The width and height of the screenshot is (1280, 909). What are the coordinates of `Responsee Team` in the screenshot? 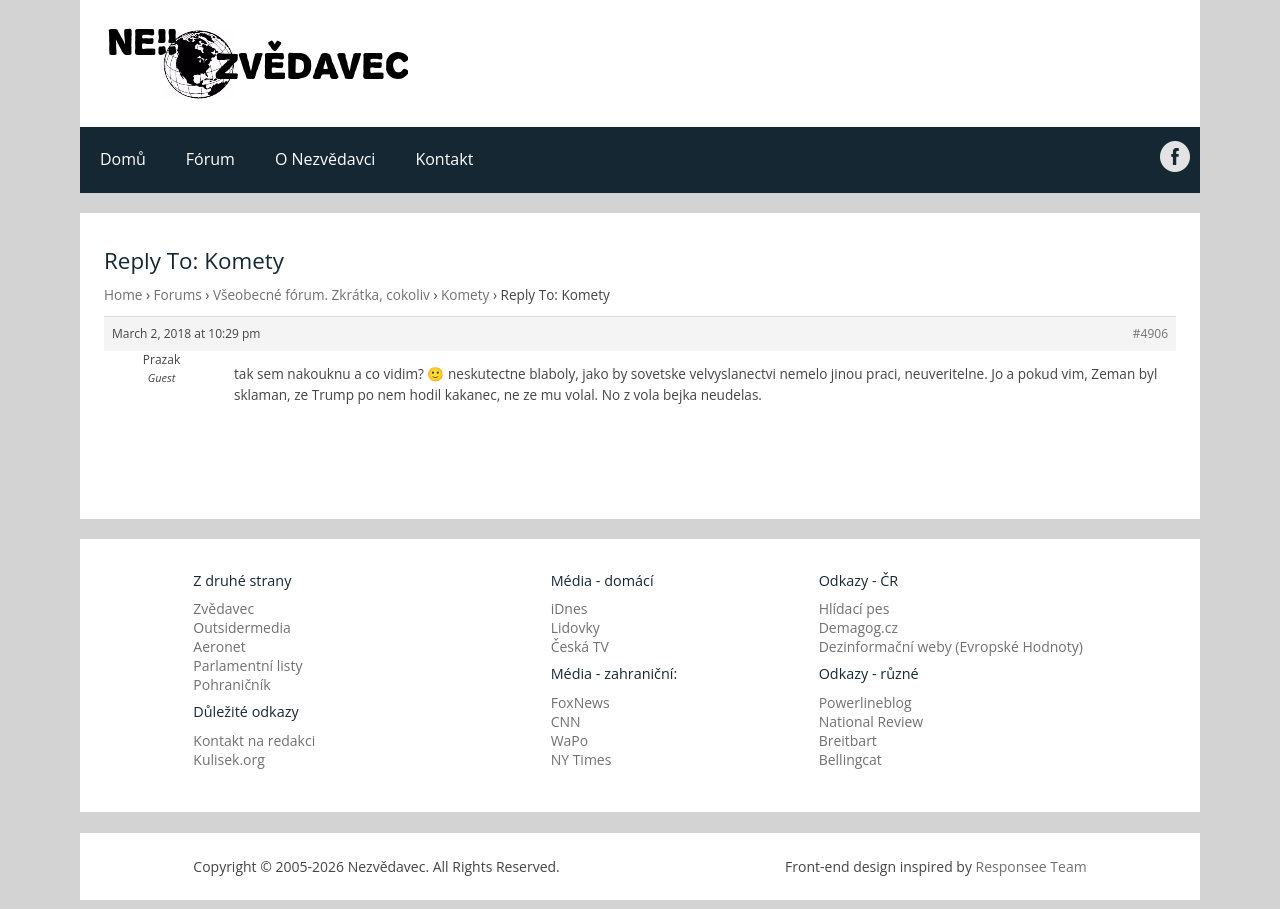 It's located at (1031, 866).